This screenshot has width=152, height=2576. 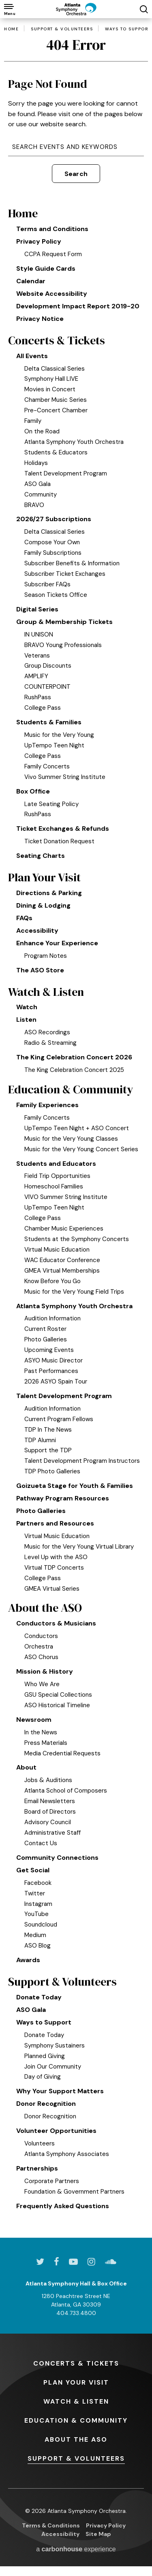 What do you see at coordinates (42, 708) in the screenshot?
I see `College Pass` at bounding box center [42, 708].